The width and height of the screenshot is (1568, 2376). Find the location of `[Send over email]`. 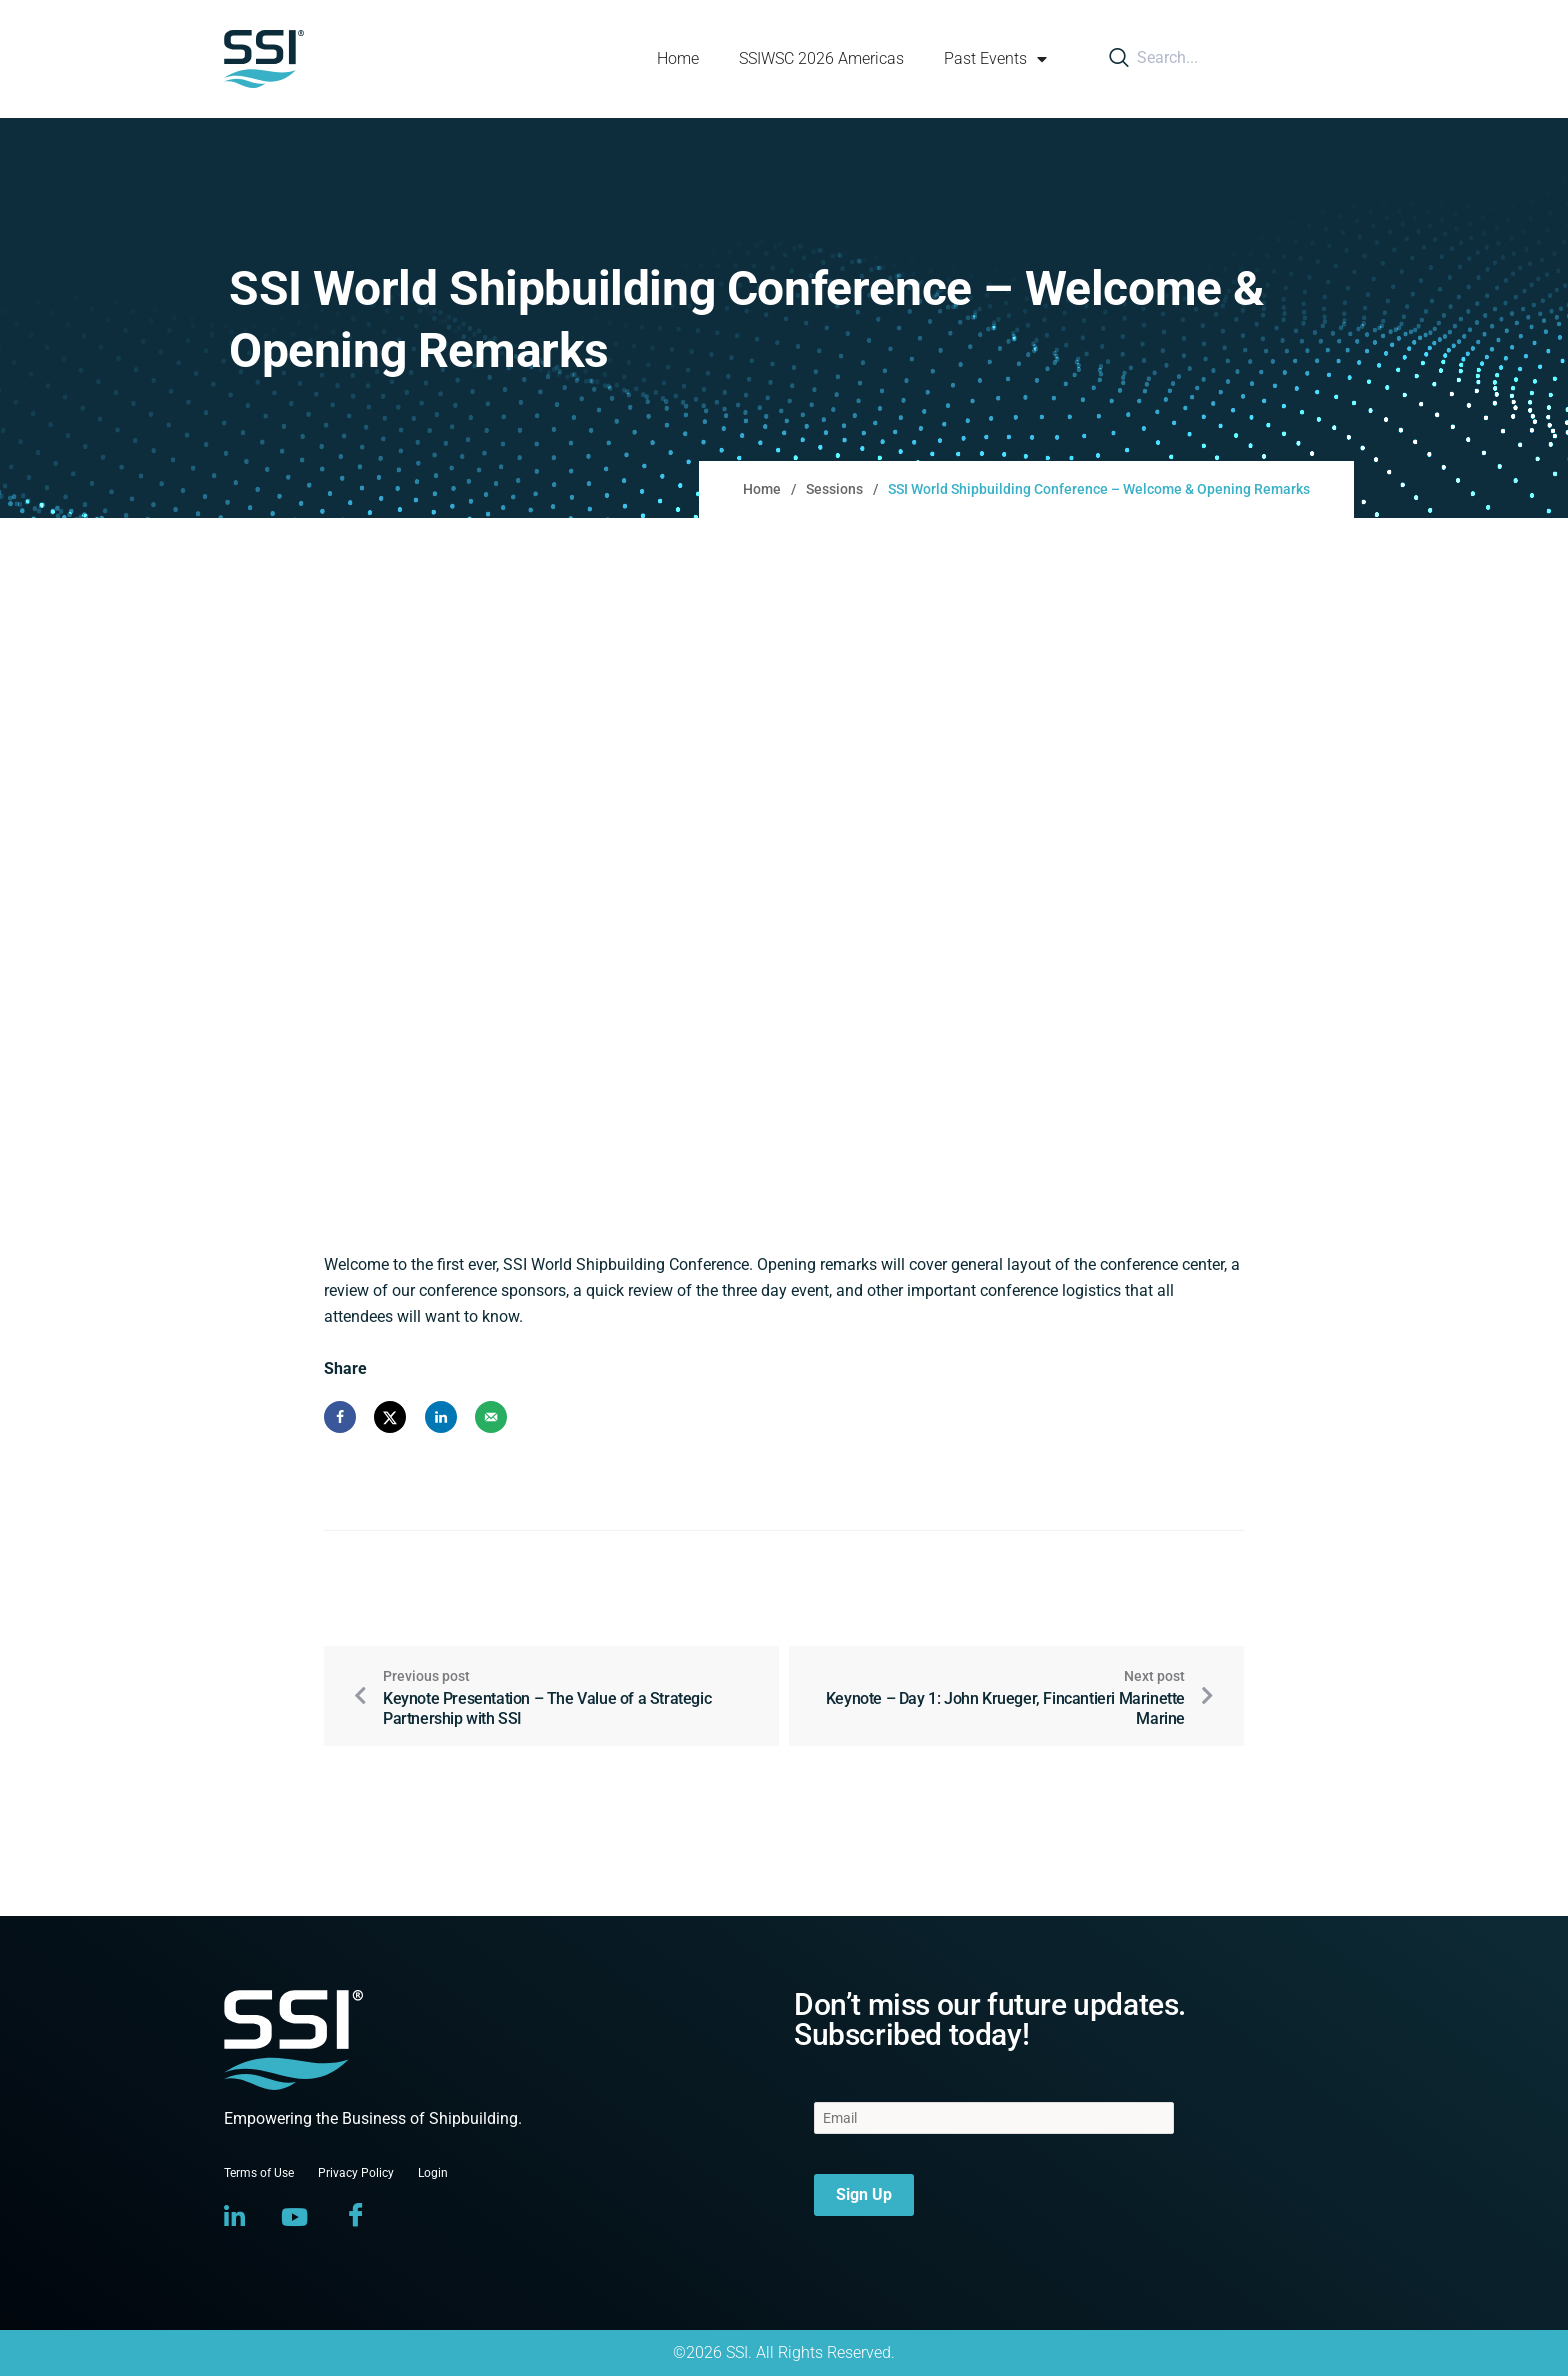

[Send over email] is located at coordinates (491, 1417).